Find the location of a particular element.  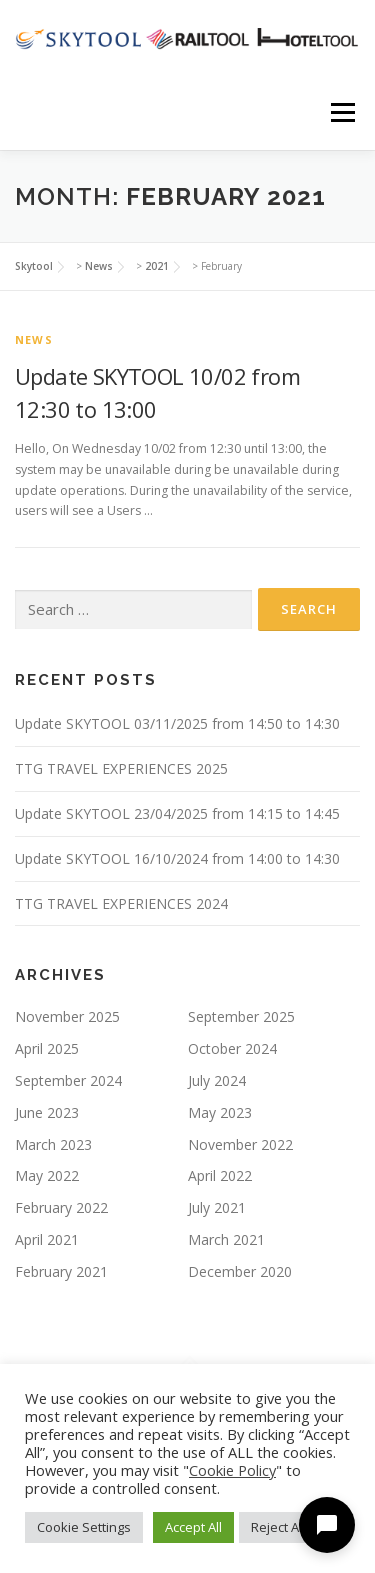

March 2023 is located at coordinates (53, 1144).